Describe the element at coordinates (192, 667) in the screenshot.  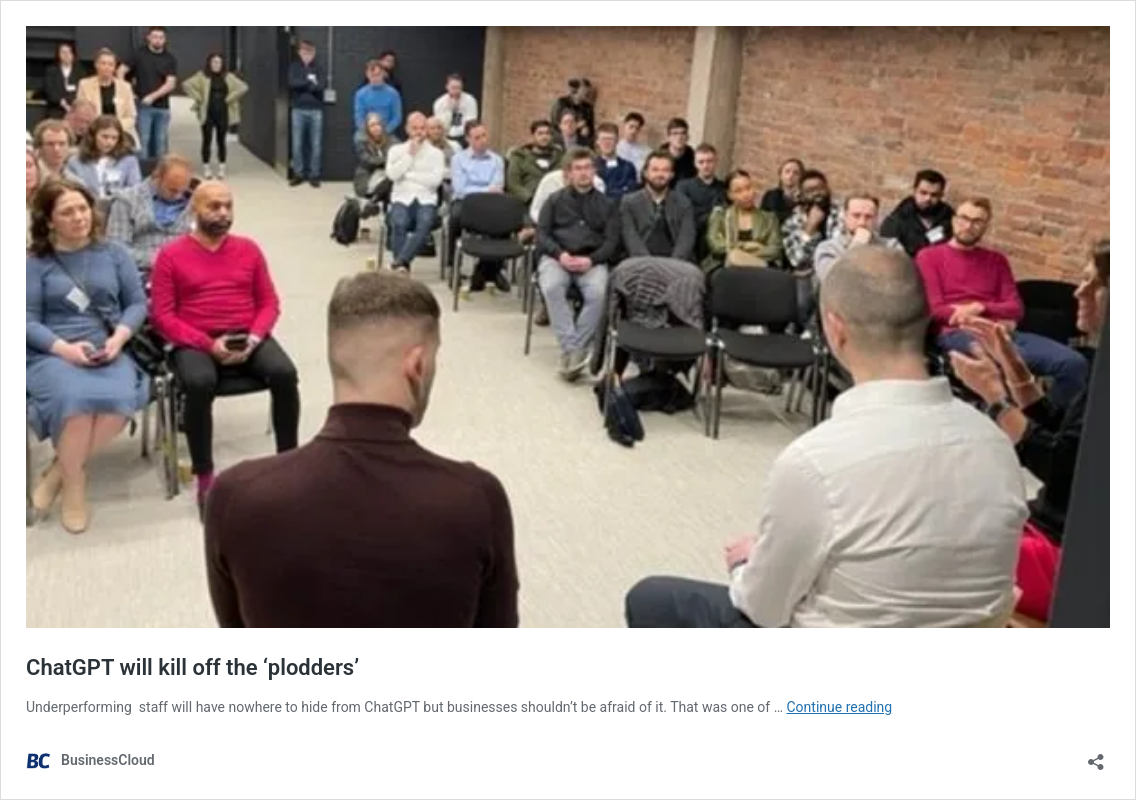
I see `ChatGPT will kill off the ‘plodders’` at that location.